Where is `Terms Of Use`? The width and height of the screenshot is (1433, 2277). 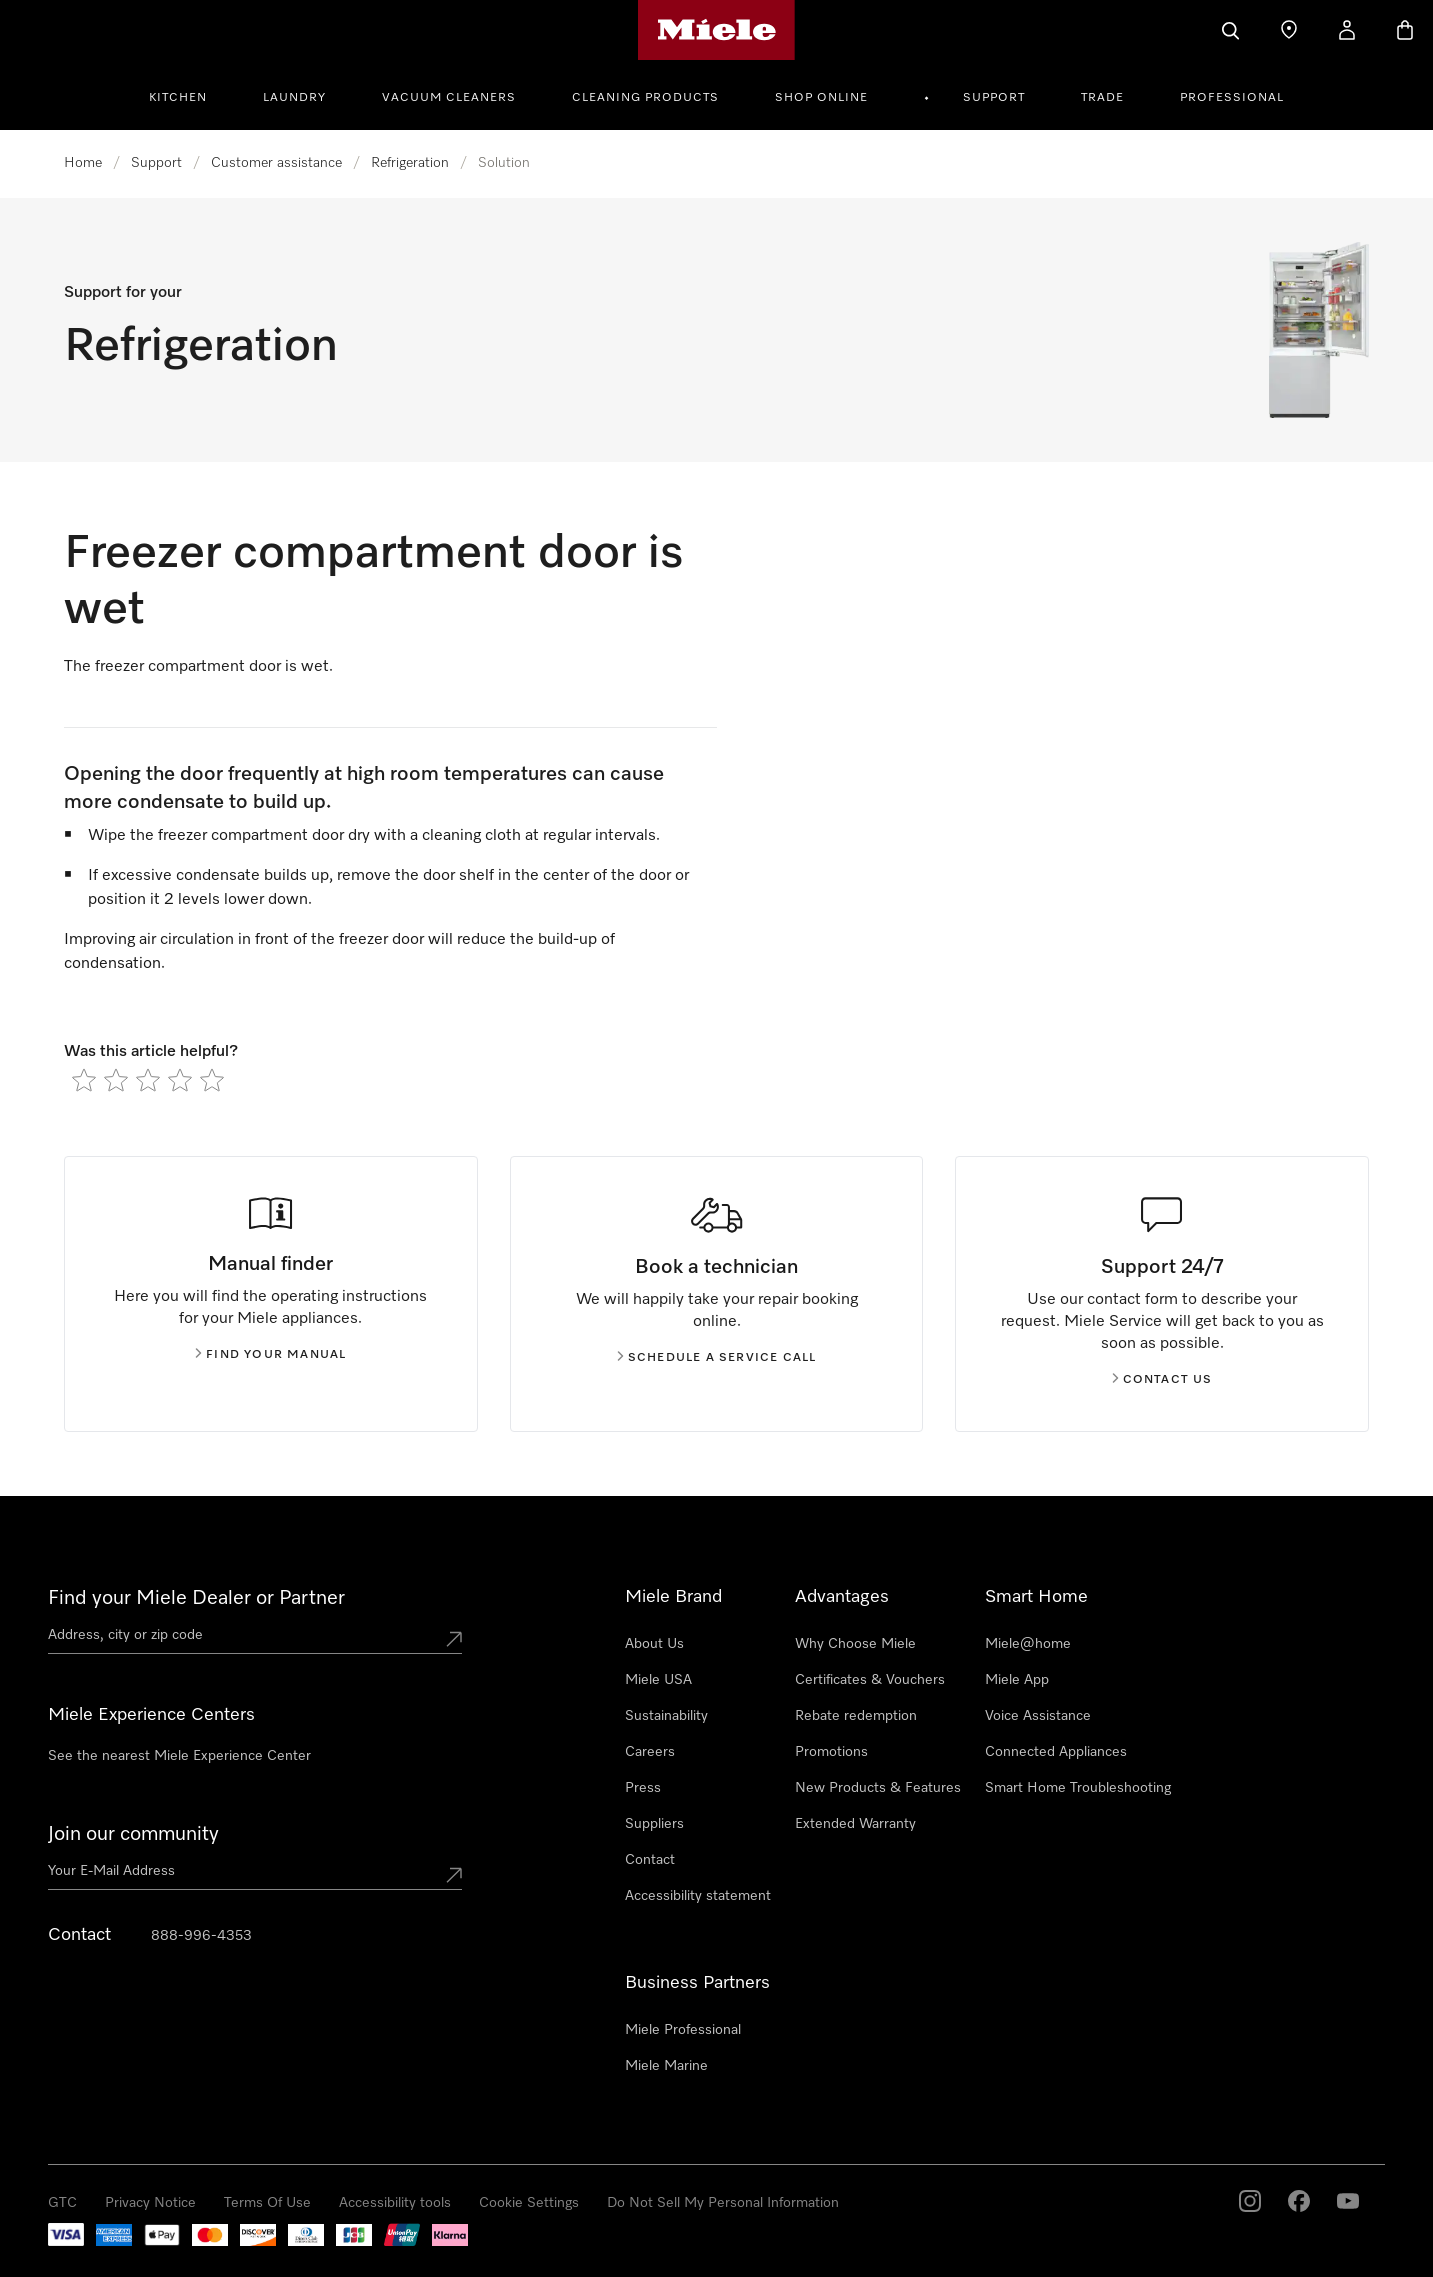
Terms Of Use is located at coordinates (267, 2203).